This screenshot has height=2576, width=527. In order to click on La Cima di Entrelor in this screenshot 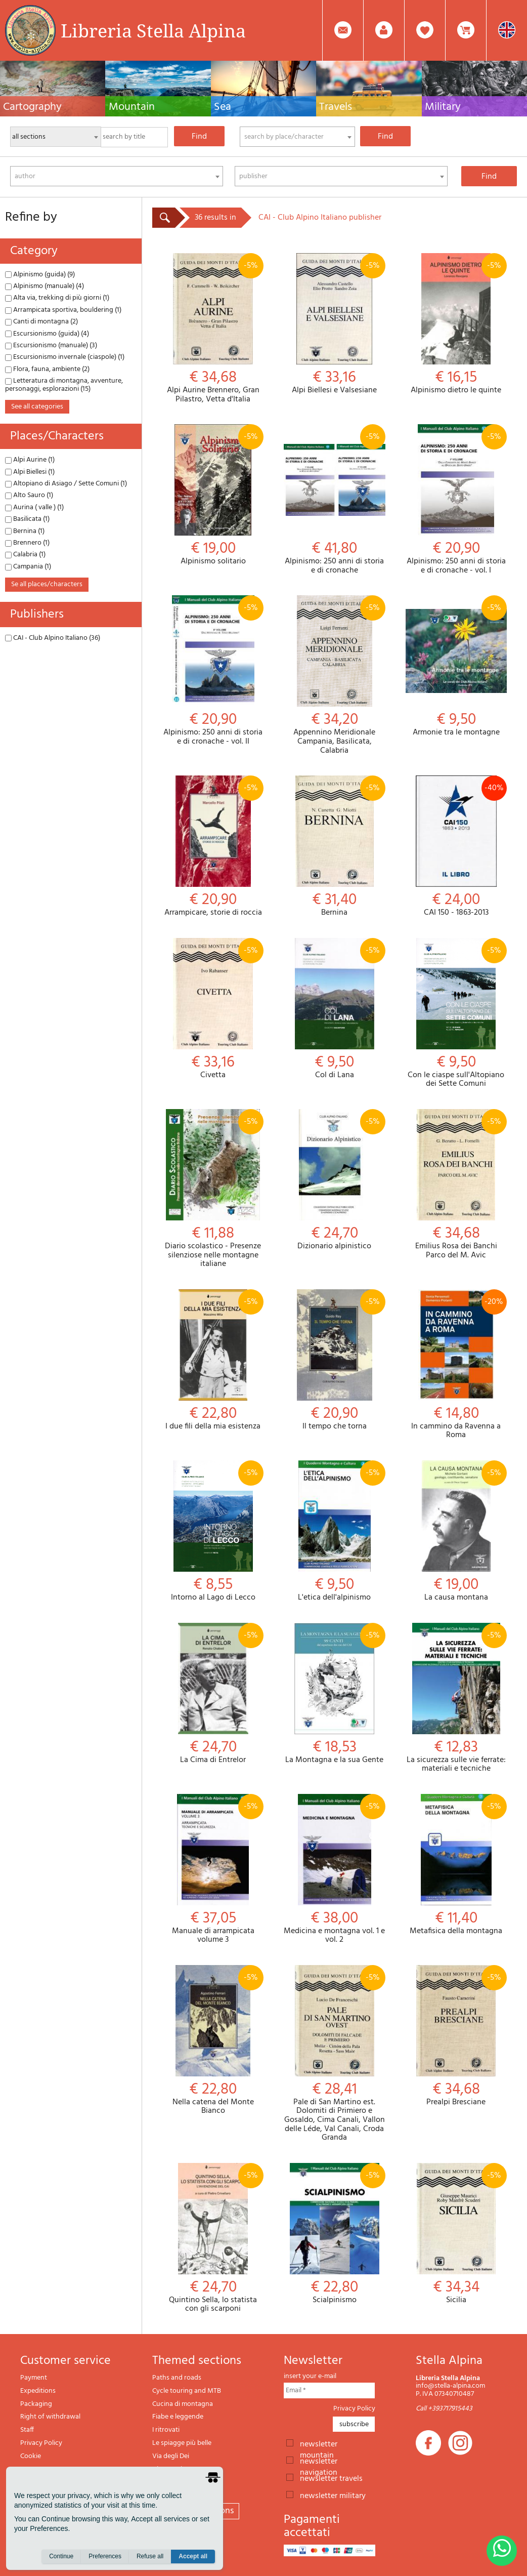, I will do `click(213, 1694)`.